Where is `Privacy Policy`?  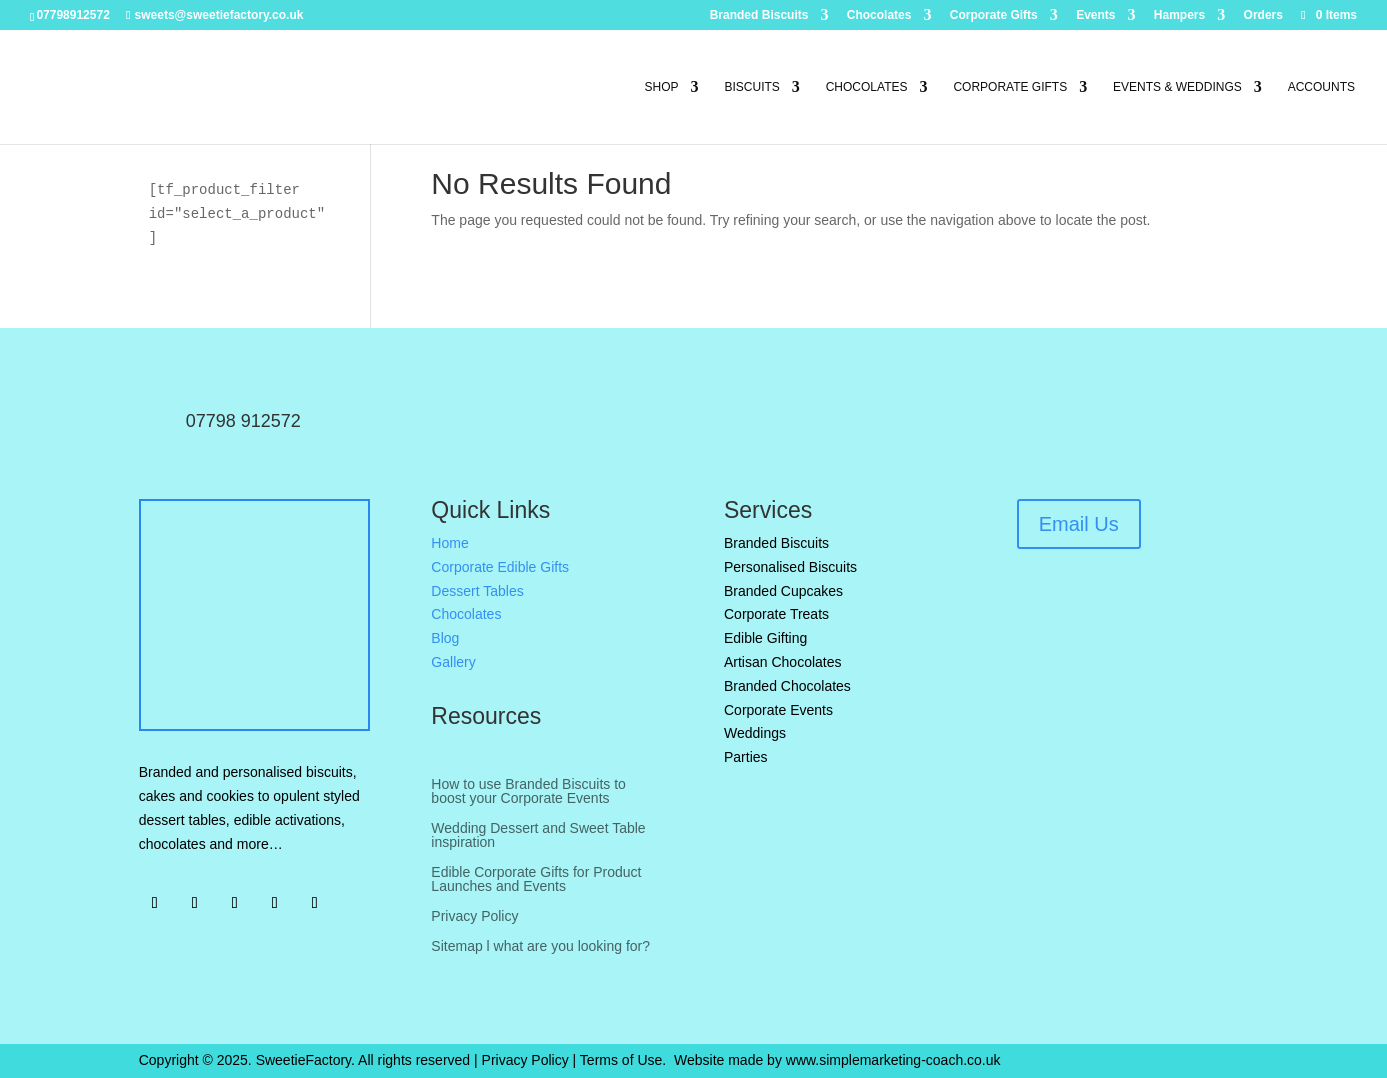
Privacy Policy is located at coordinates (474, 916).